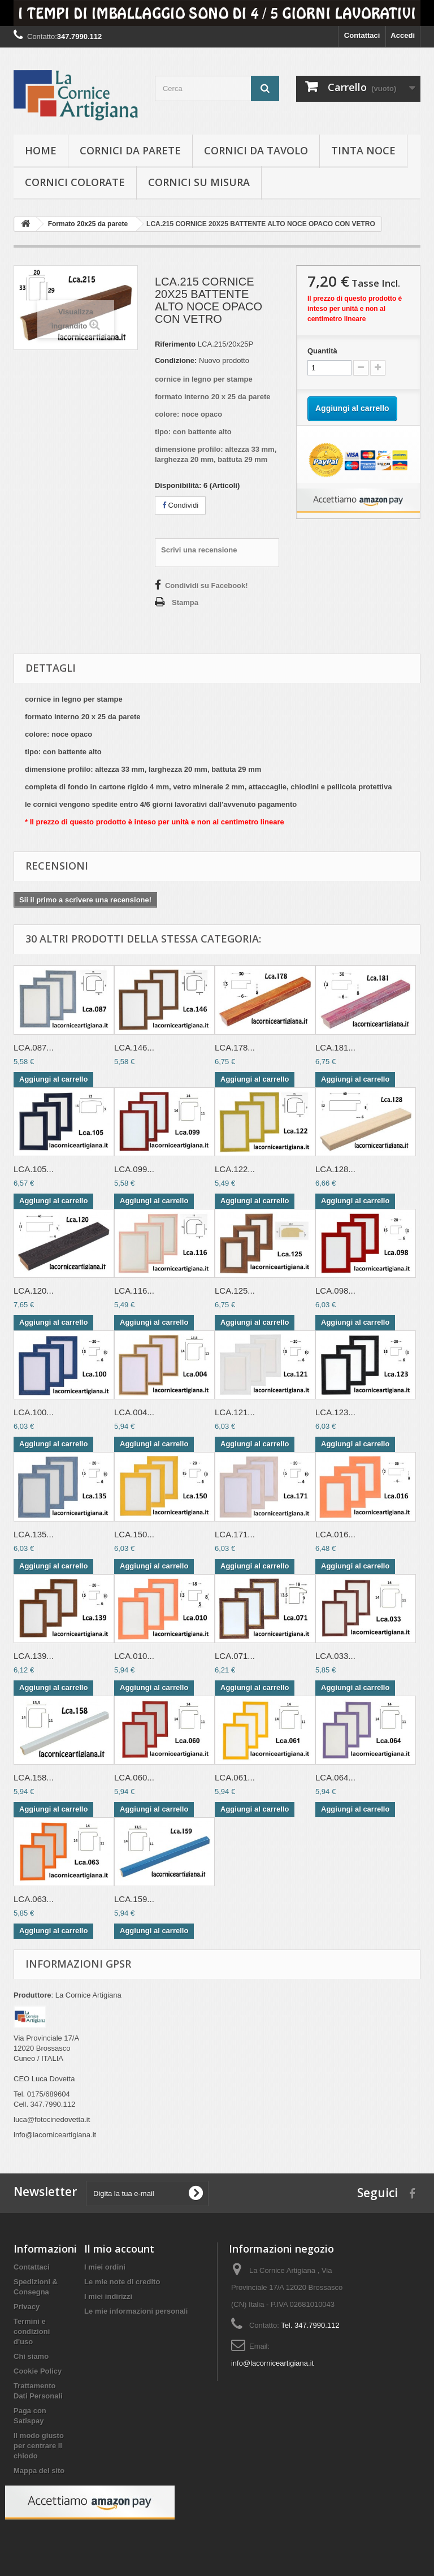  Describe the element at coordinates (180, 505) in the screenshot. I see `Condividi` at that location.